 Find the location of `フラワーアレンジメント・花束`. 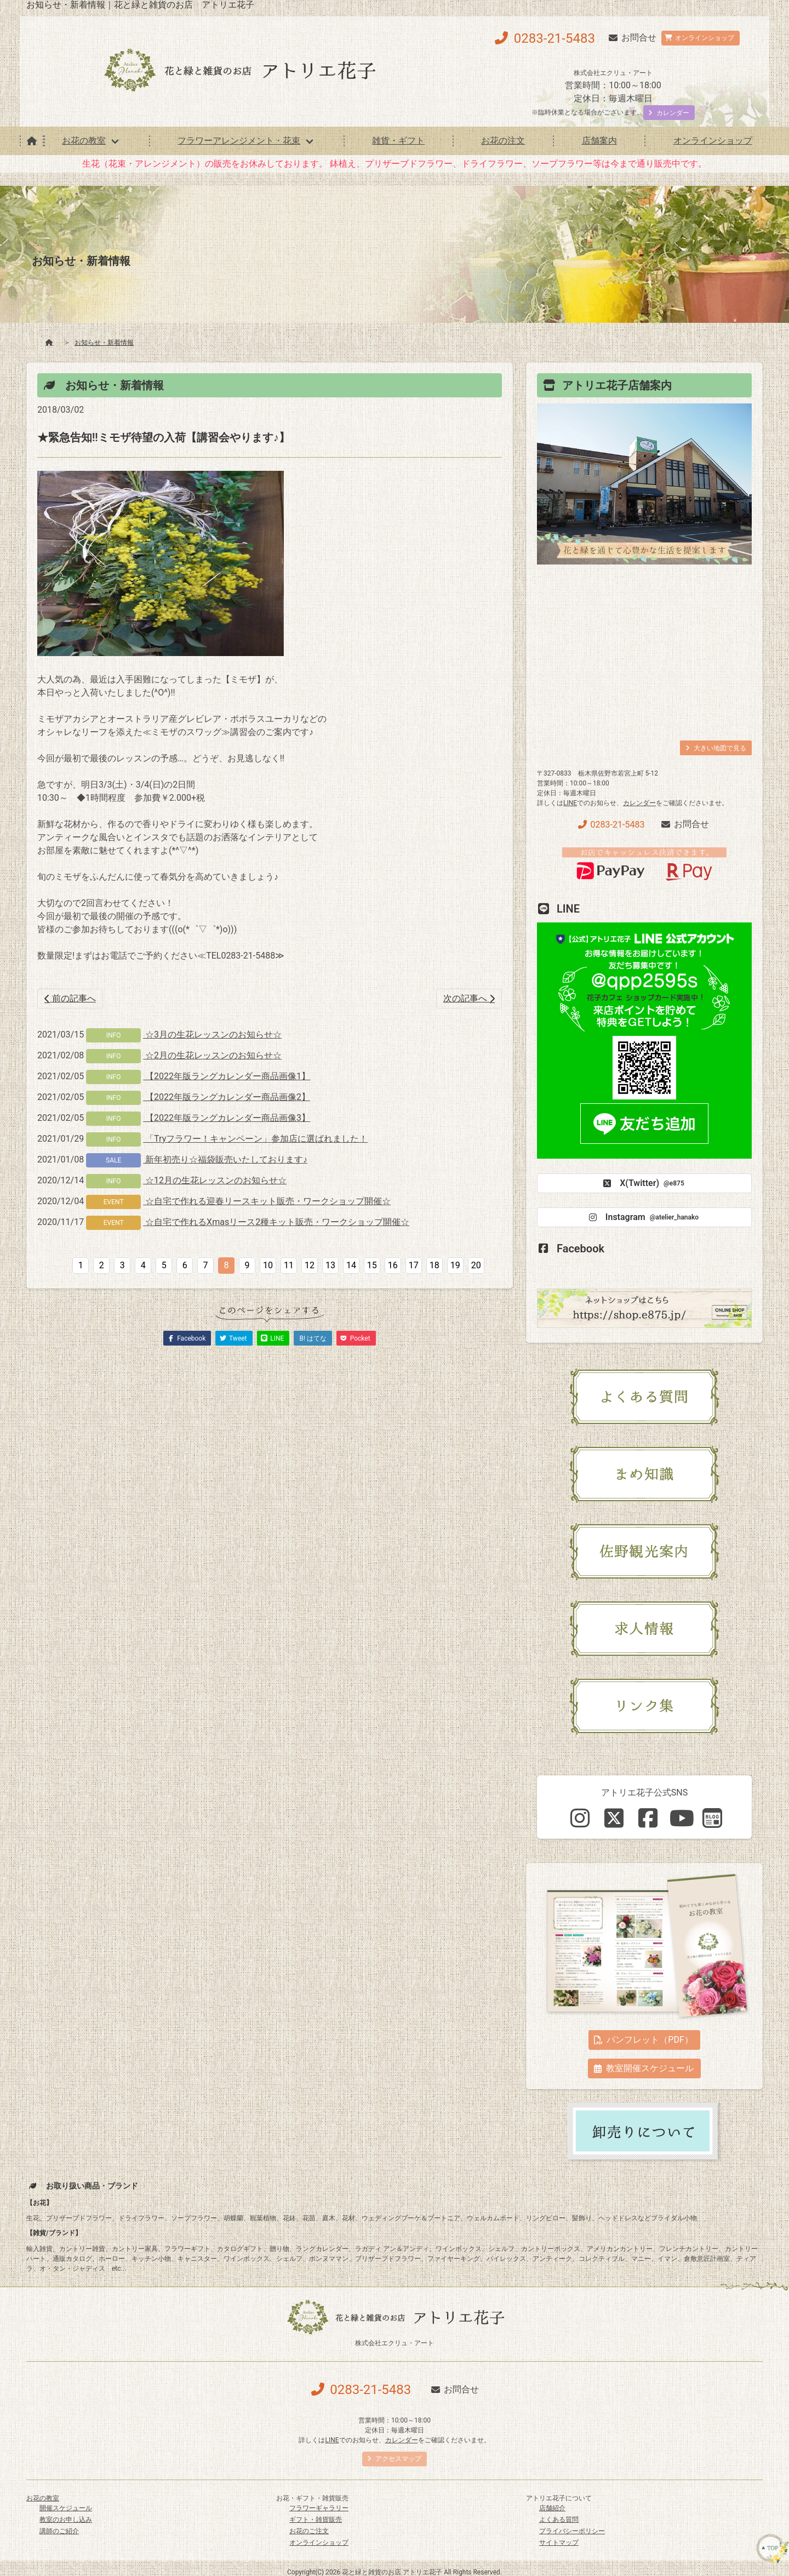

フラワーアレンジメント・花束 is located at coordinates (239, 140).